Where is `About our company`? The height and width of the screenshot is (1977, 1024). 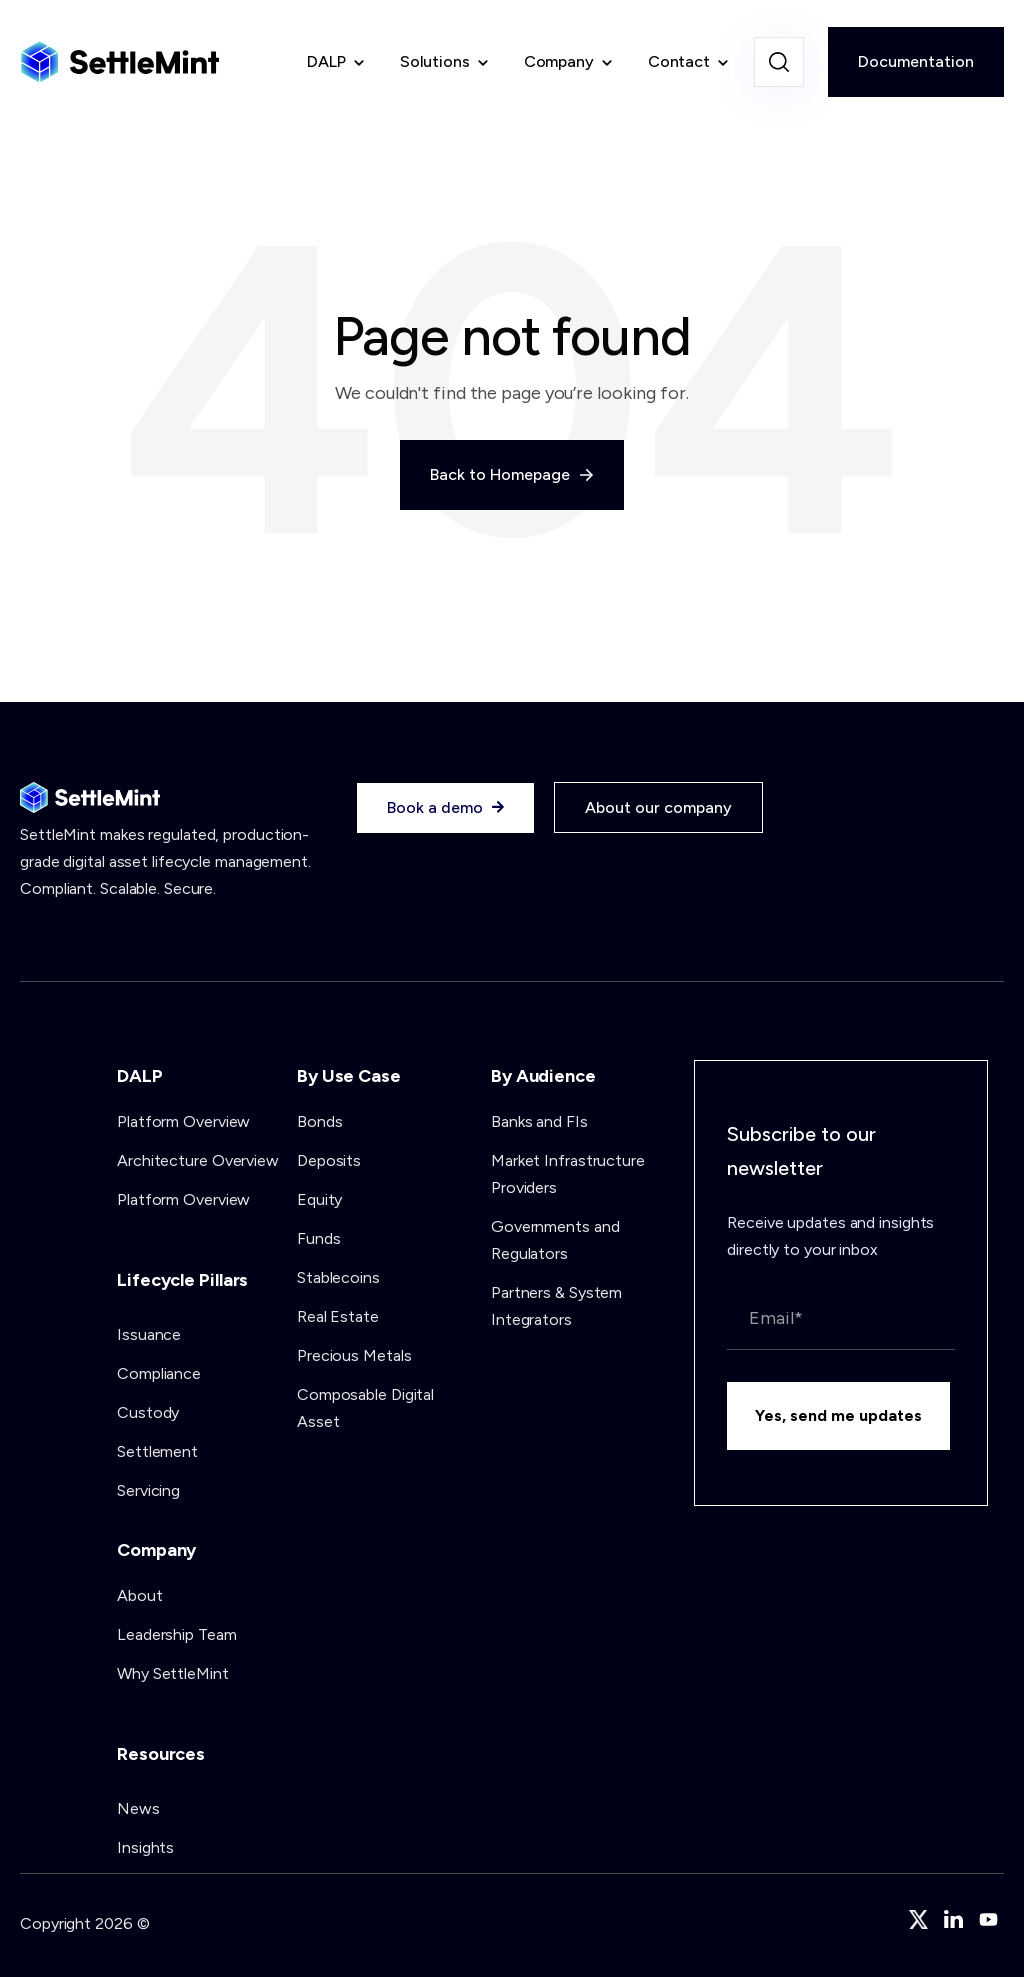 About our company is located at coordinates (658, 807).